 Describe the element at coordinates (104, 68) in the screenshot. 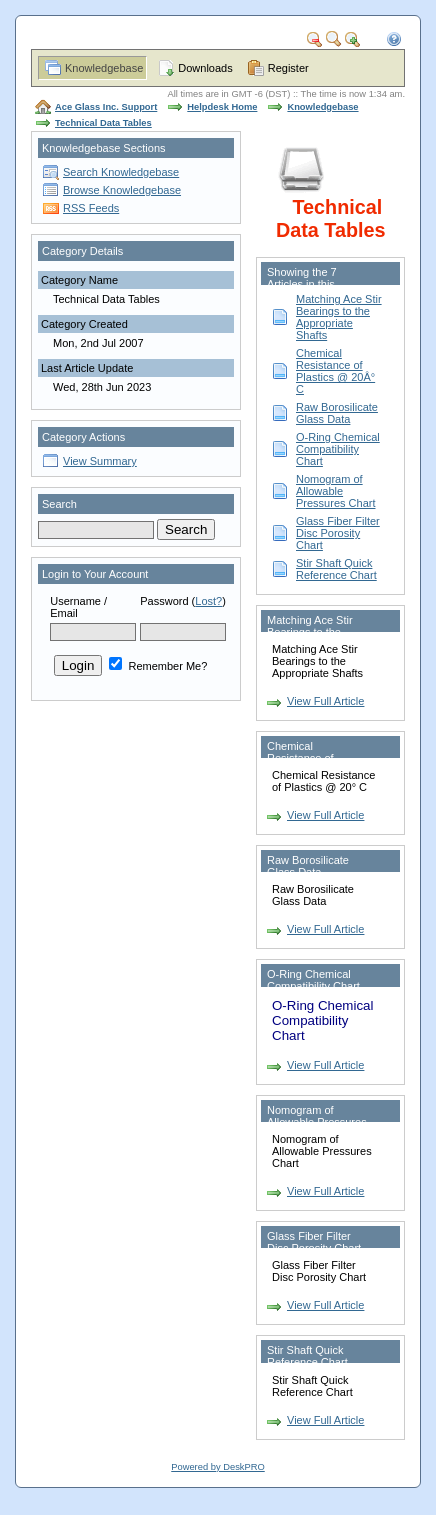

I see `Knowledgebase` at that location.